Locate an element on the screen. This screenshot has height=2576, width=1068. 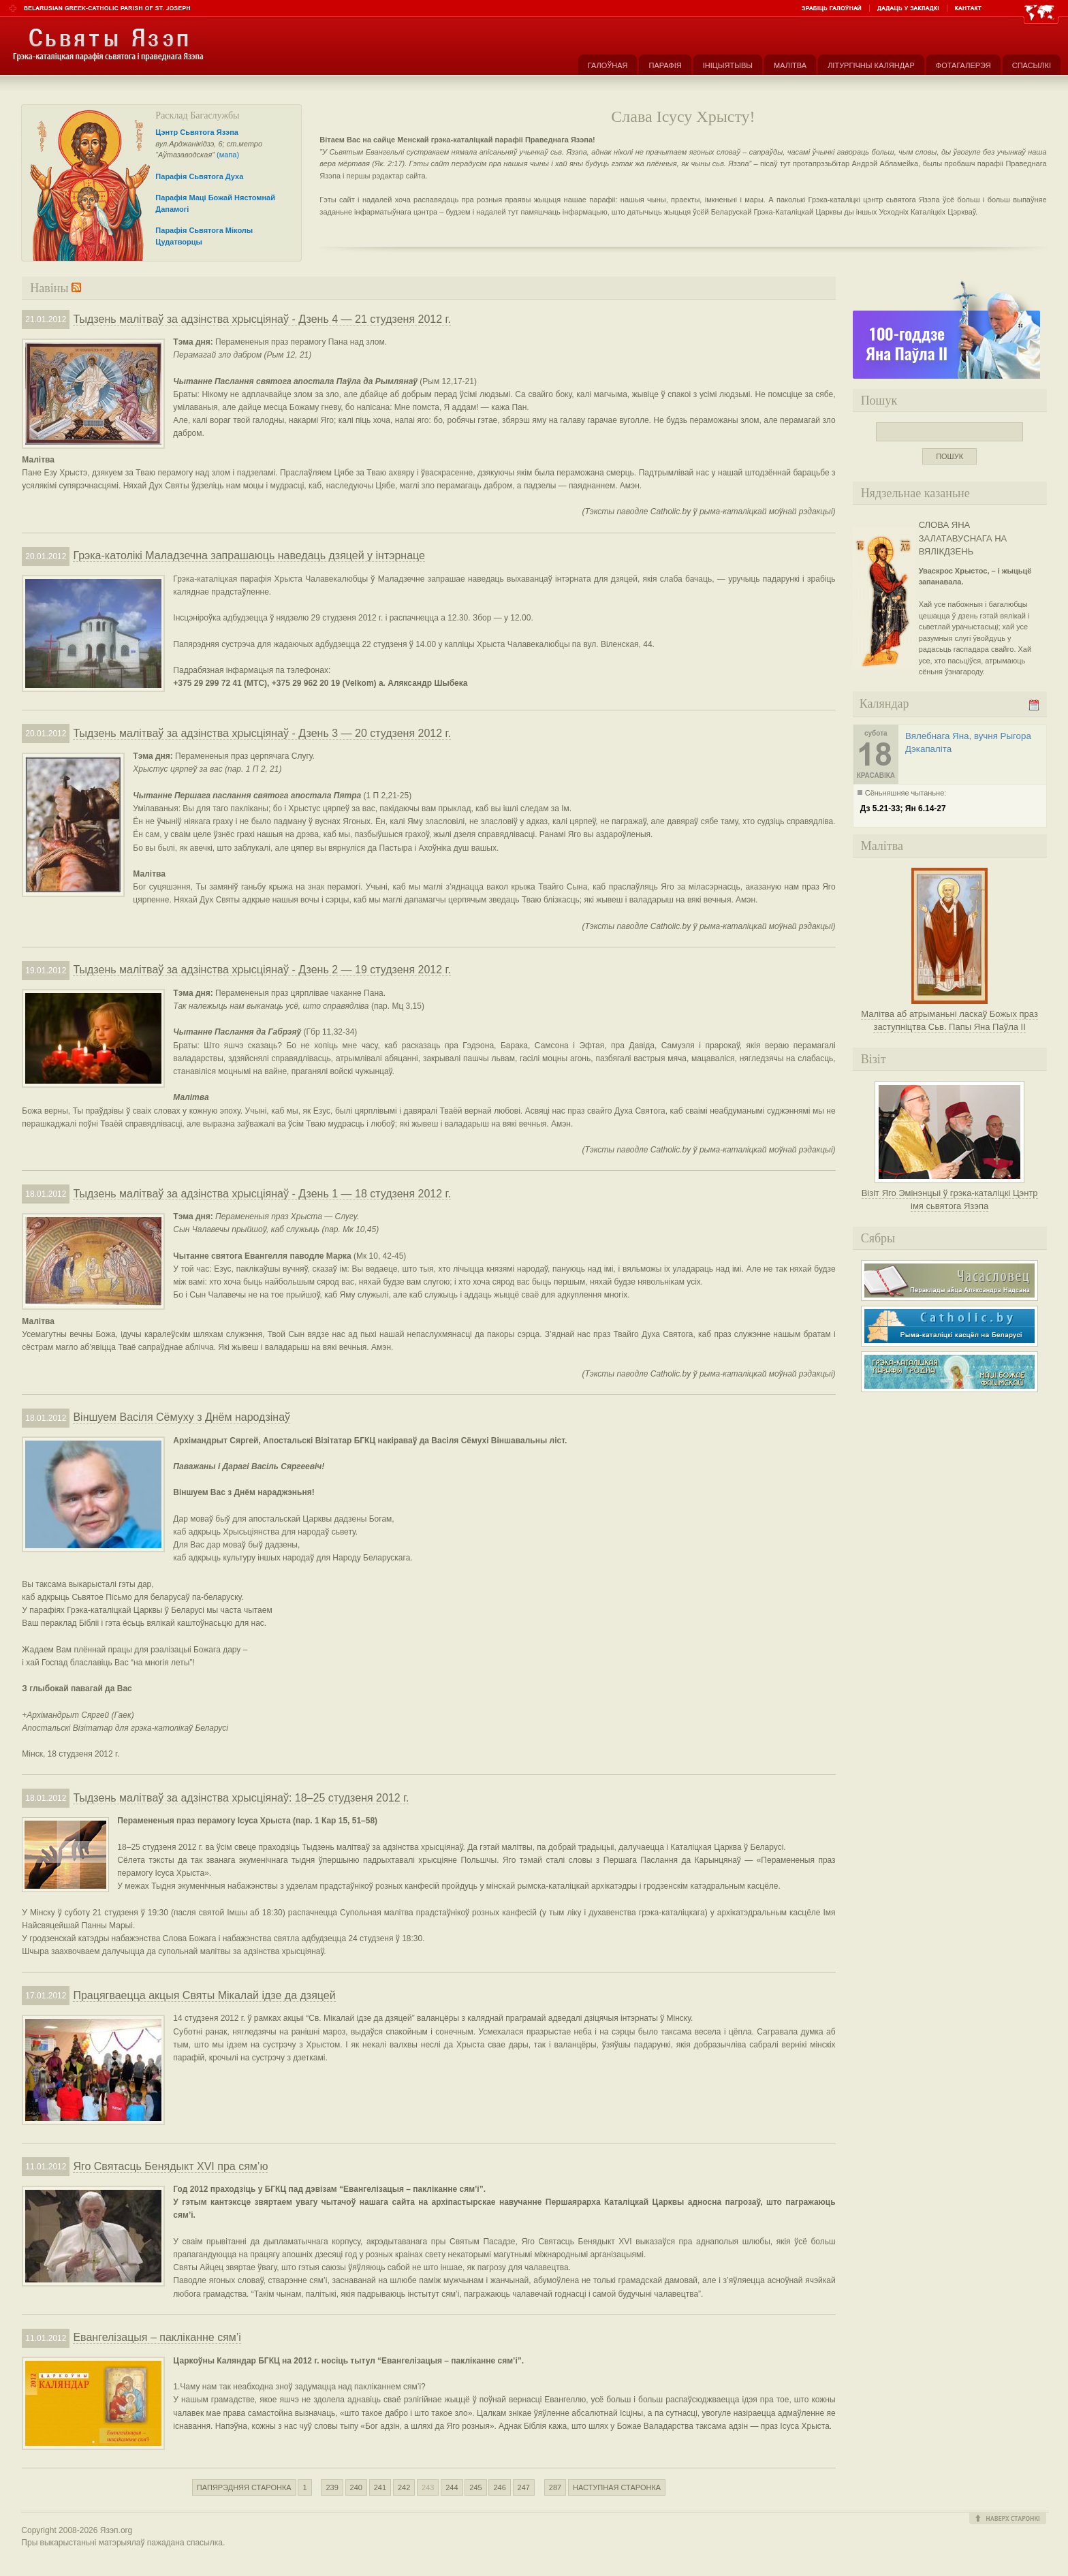
Рыма-каталіцкі касьцёл на Беларусі is located at coordinates (949, 1326).